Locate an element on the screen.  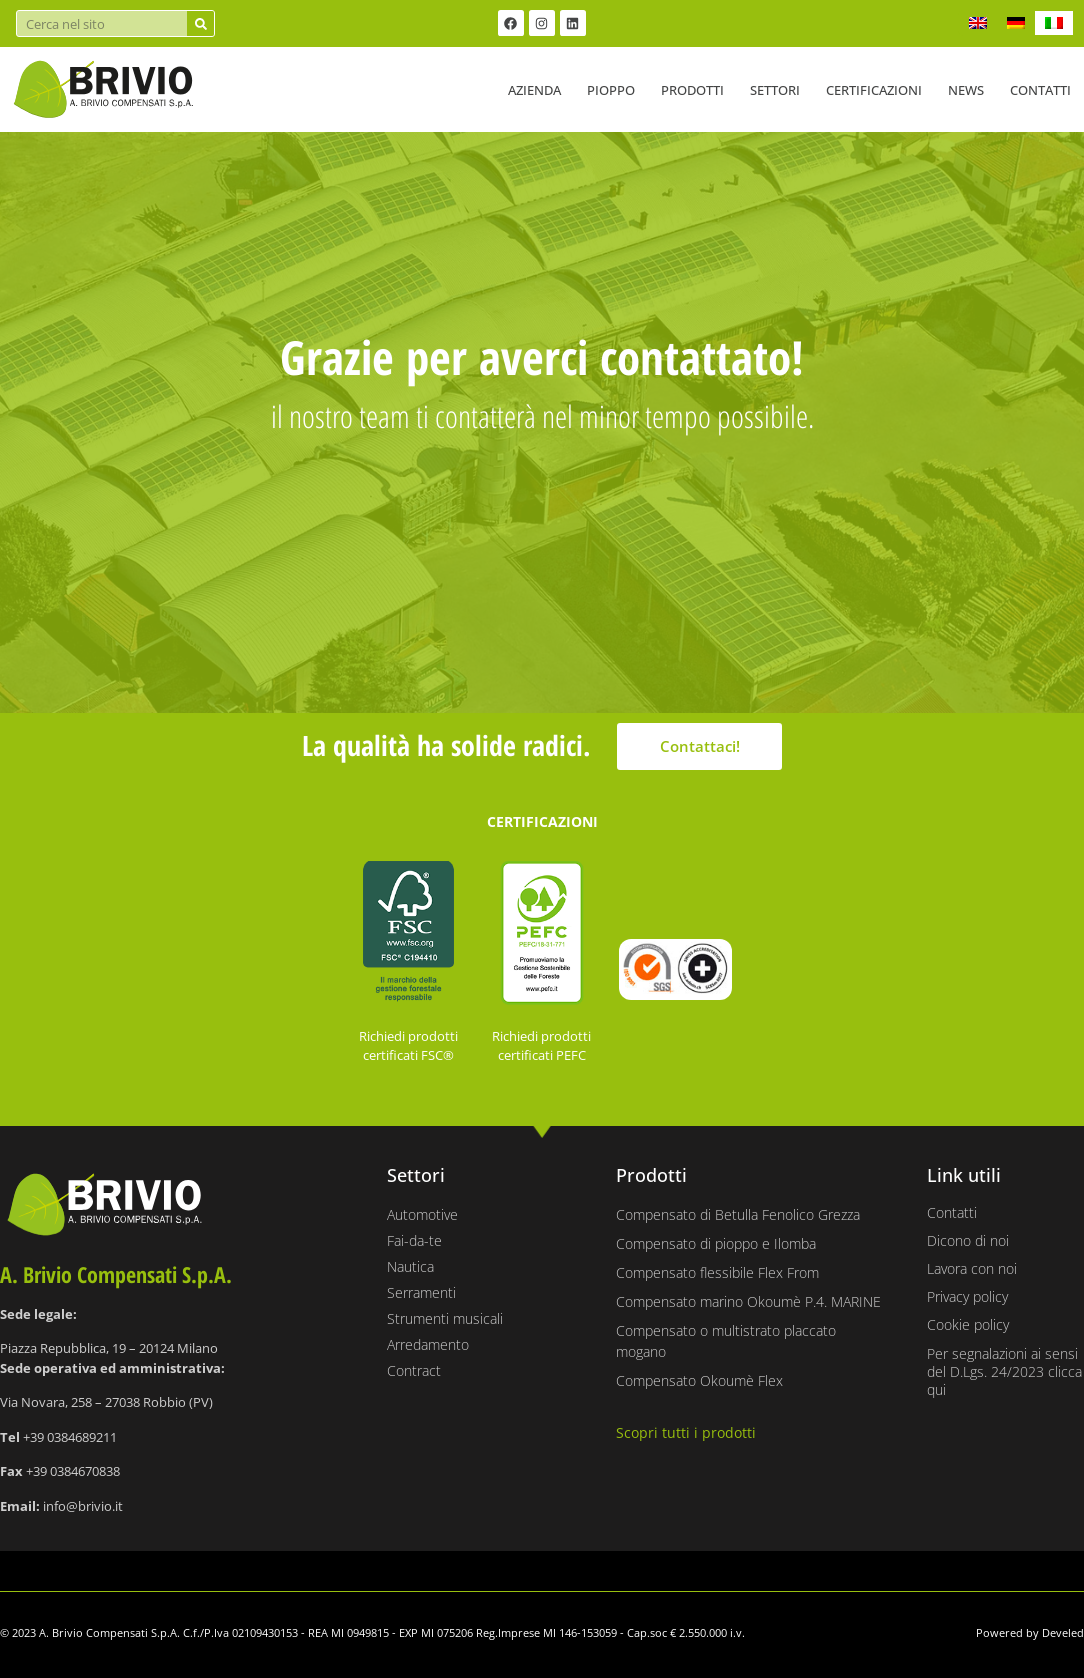
Certificazioni is located at coordinates (874, 90).